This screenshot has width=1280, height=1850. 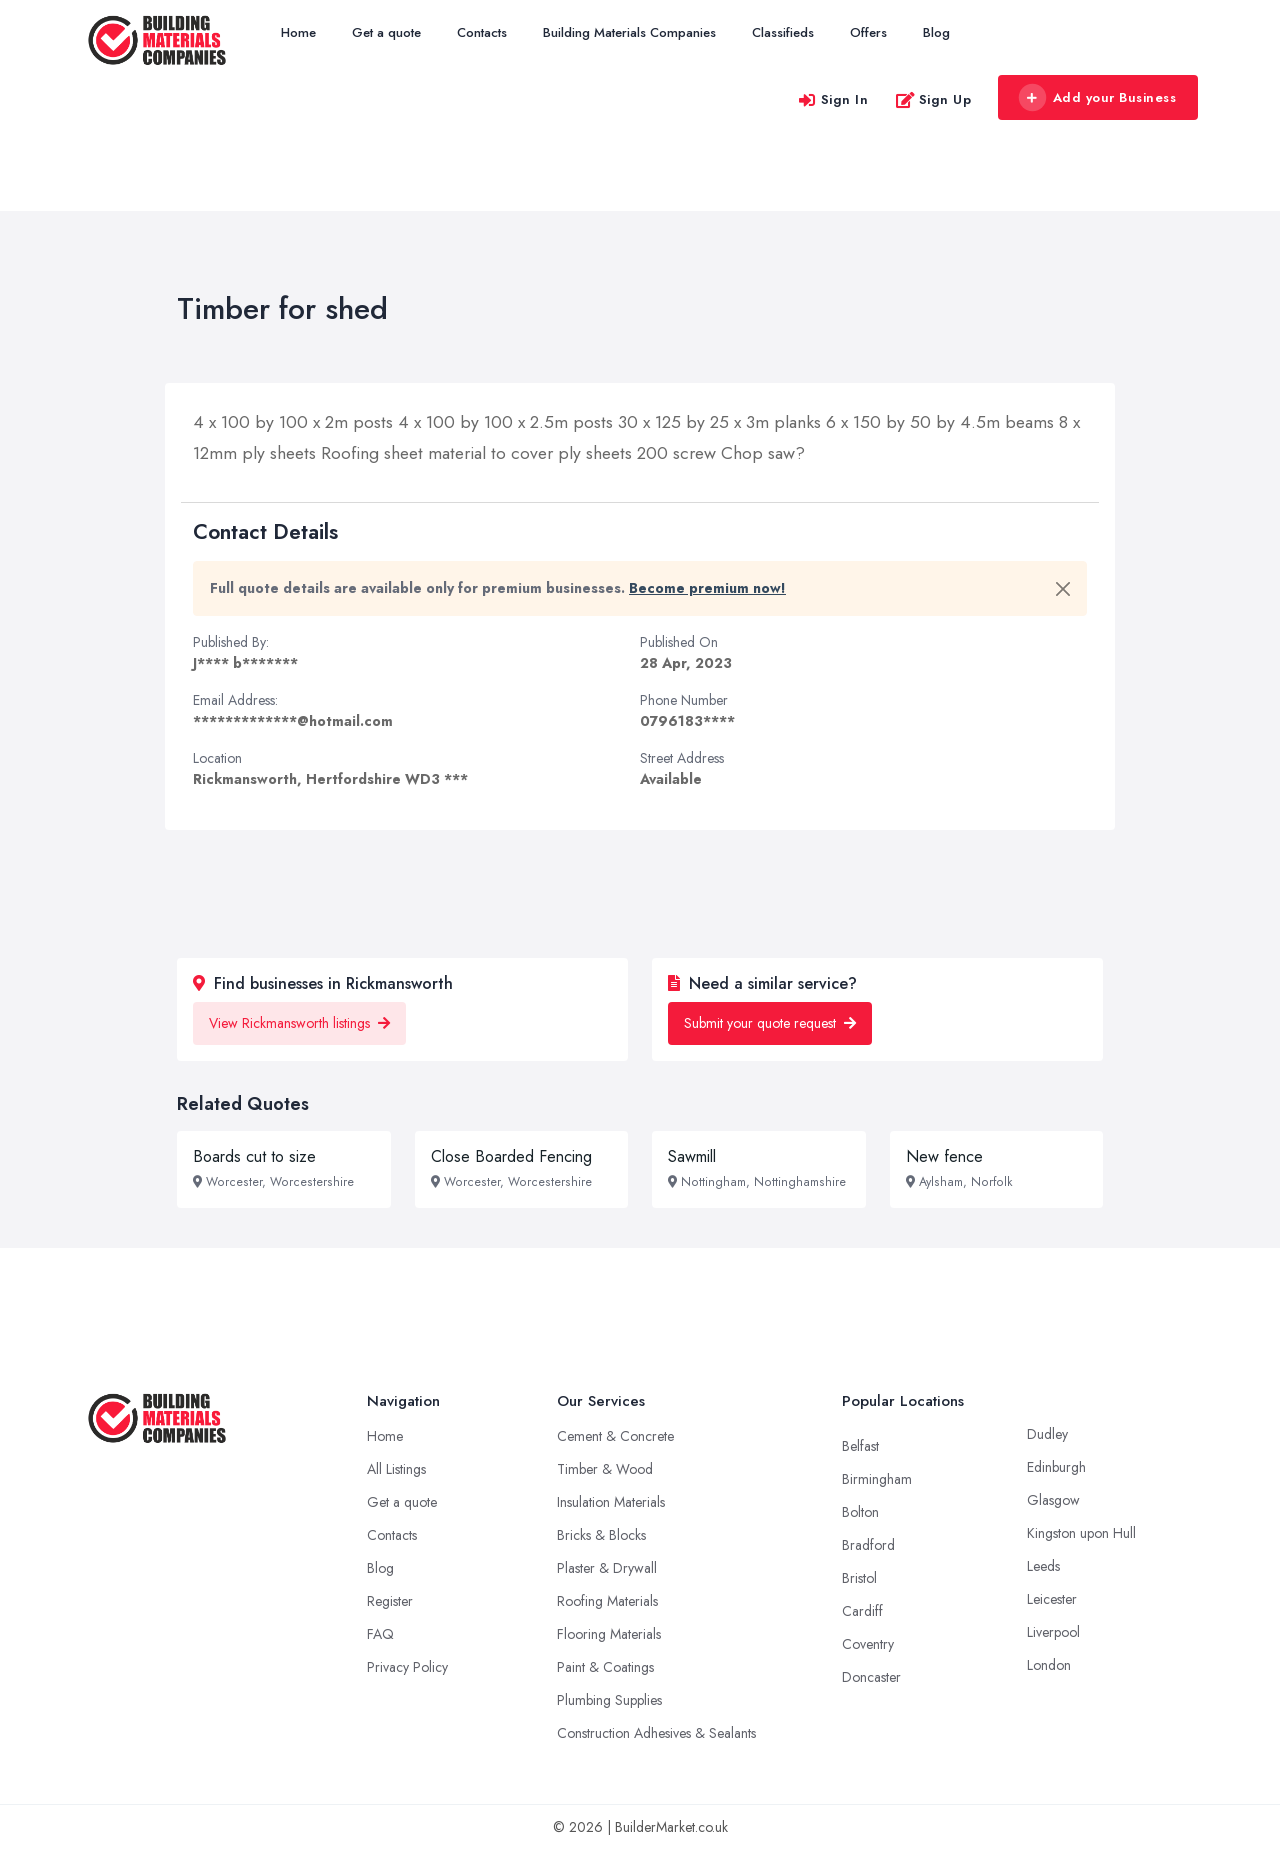 What do you see at coordinates (692, 1156) in the screenshot?
I see `Sawmill` at bounding box center [692, 1156].